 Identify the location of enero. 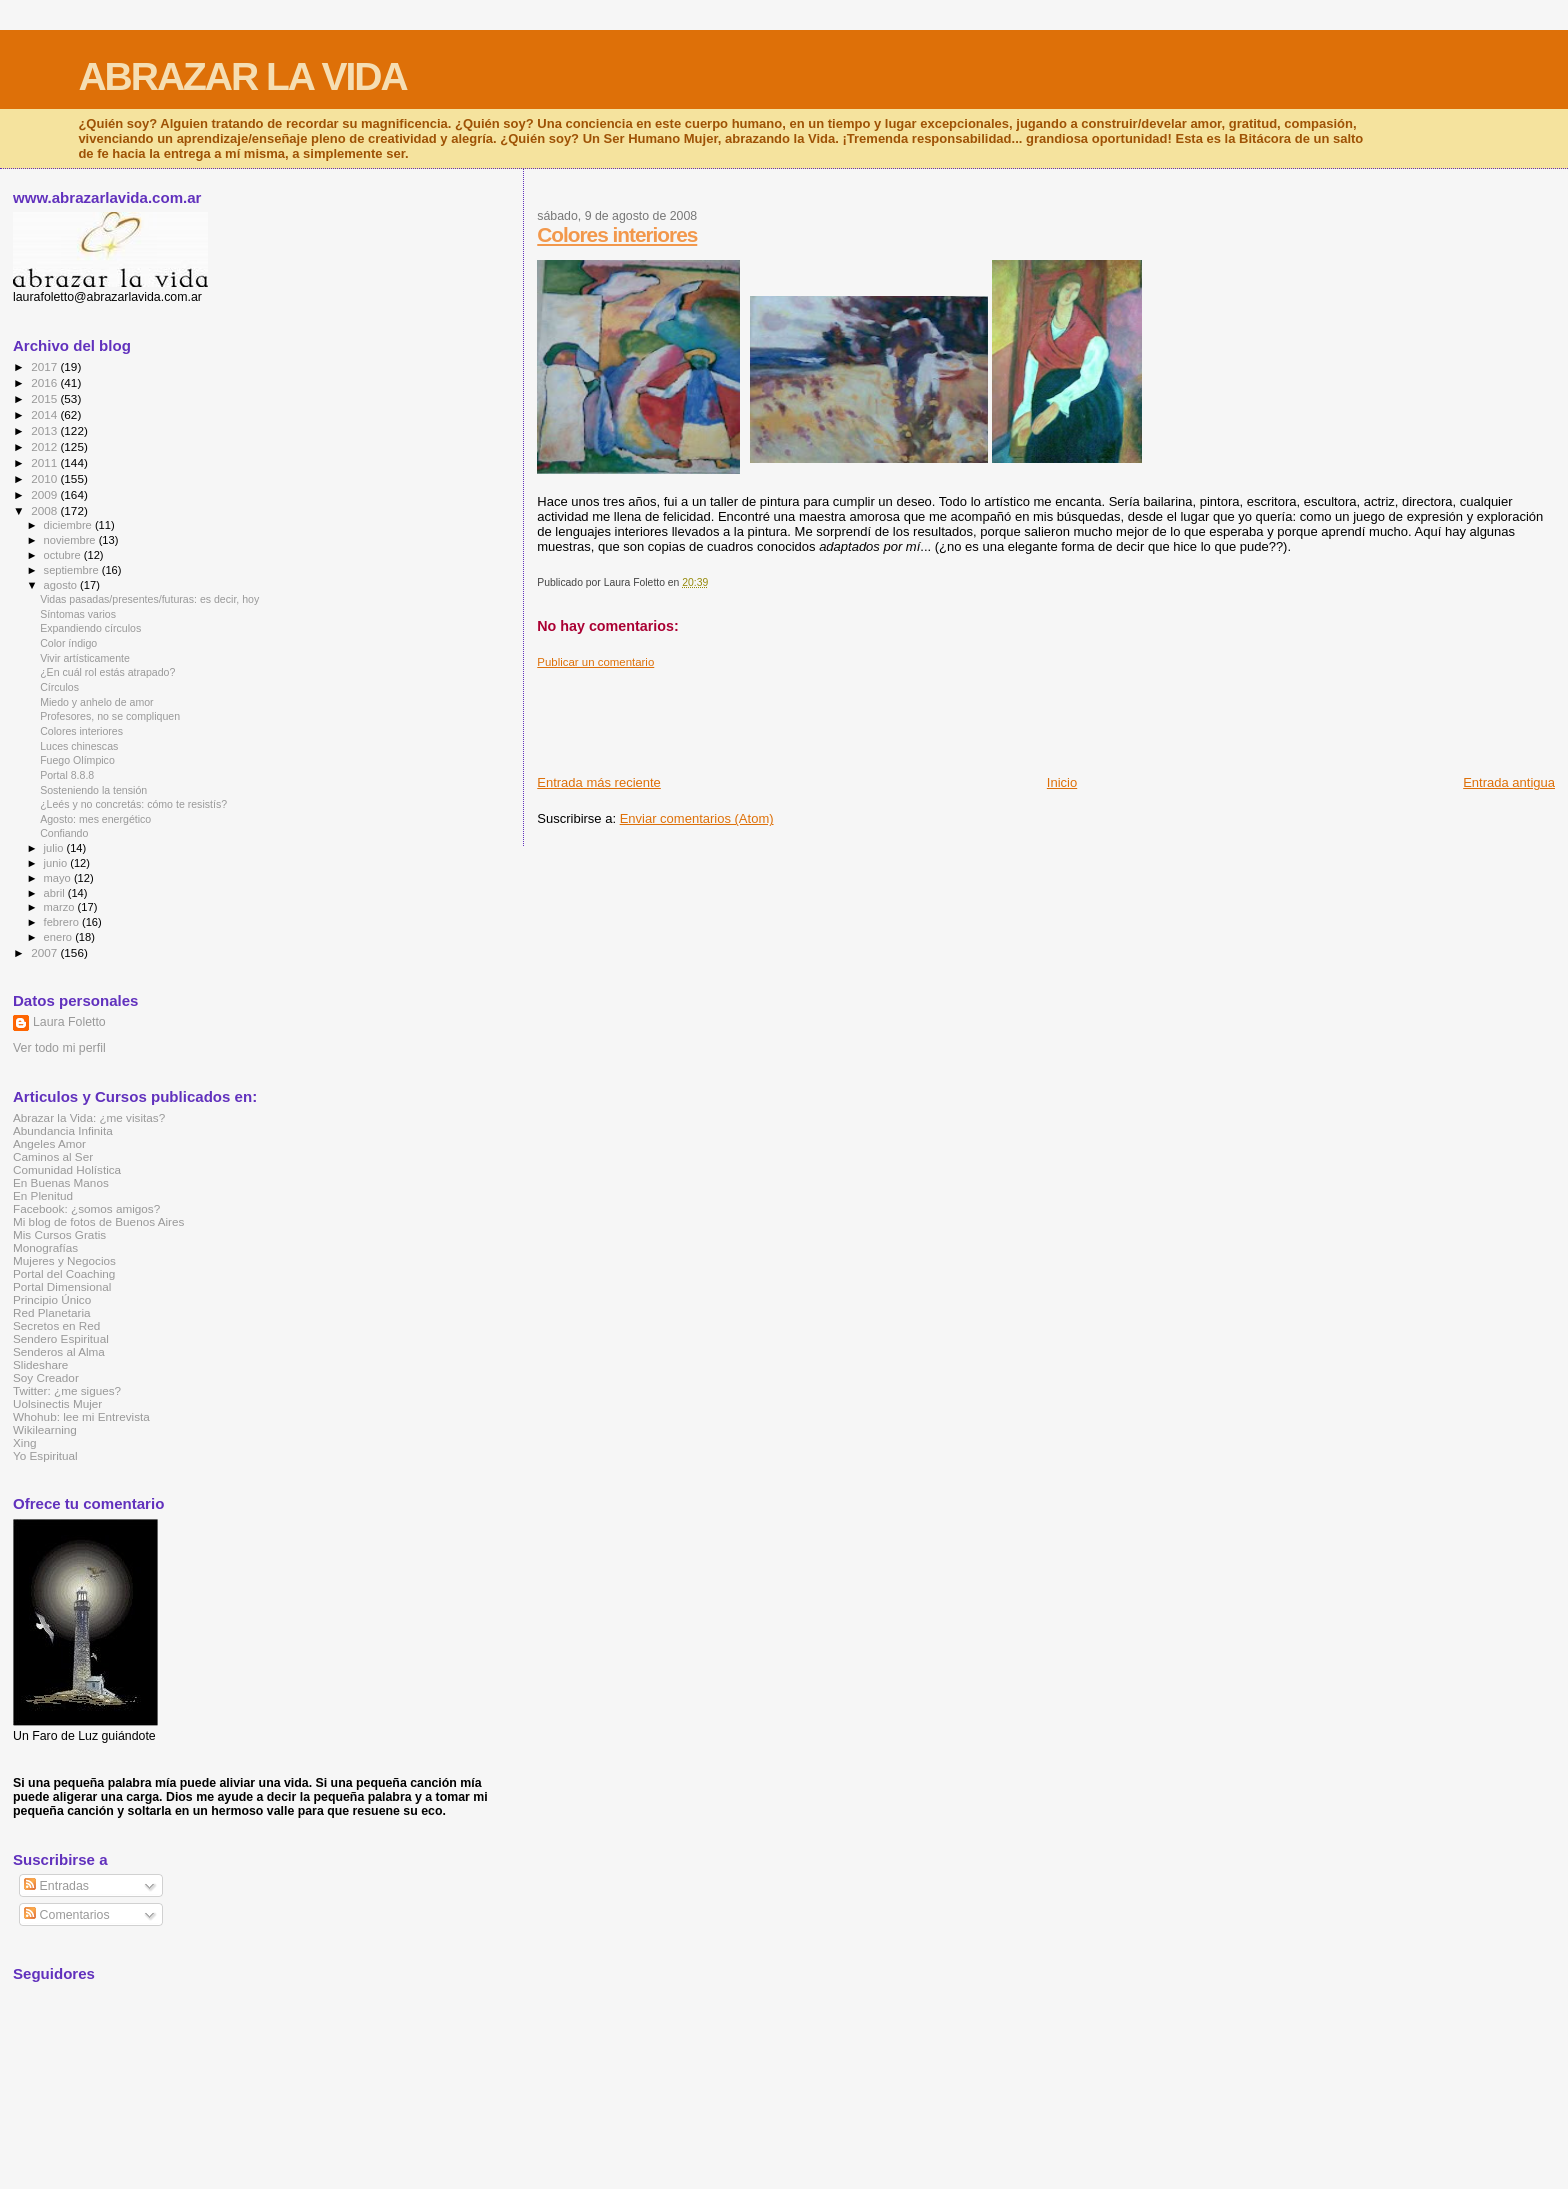
(60, 937).